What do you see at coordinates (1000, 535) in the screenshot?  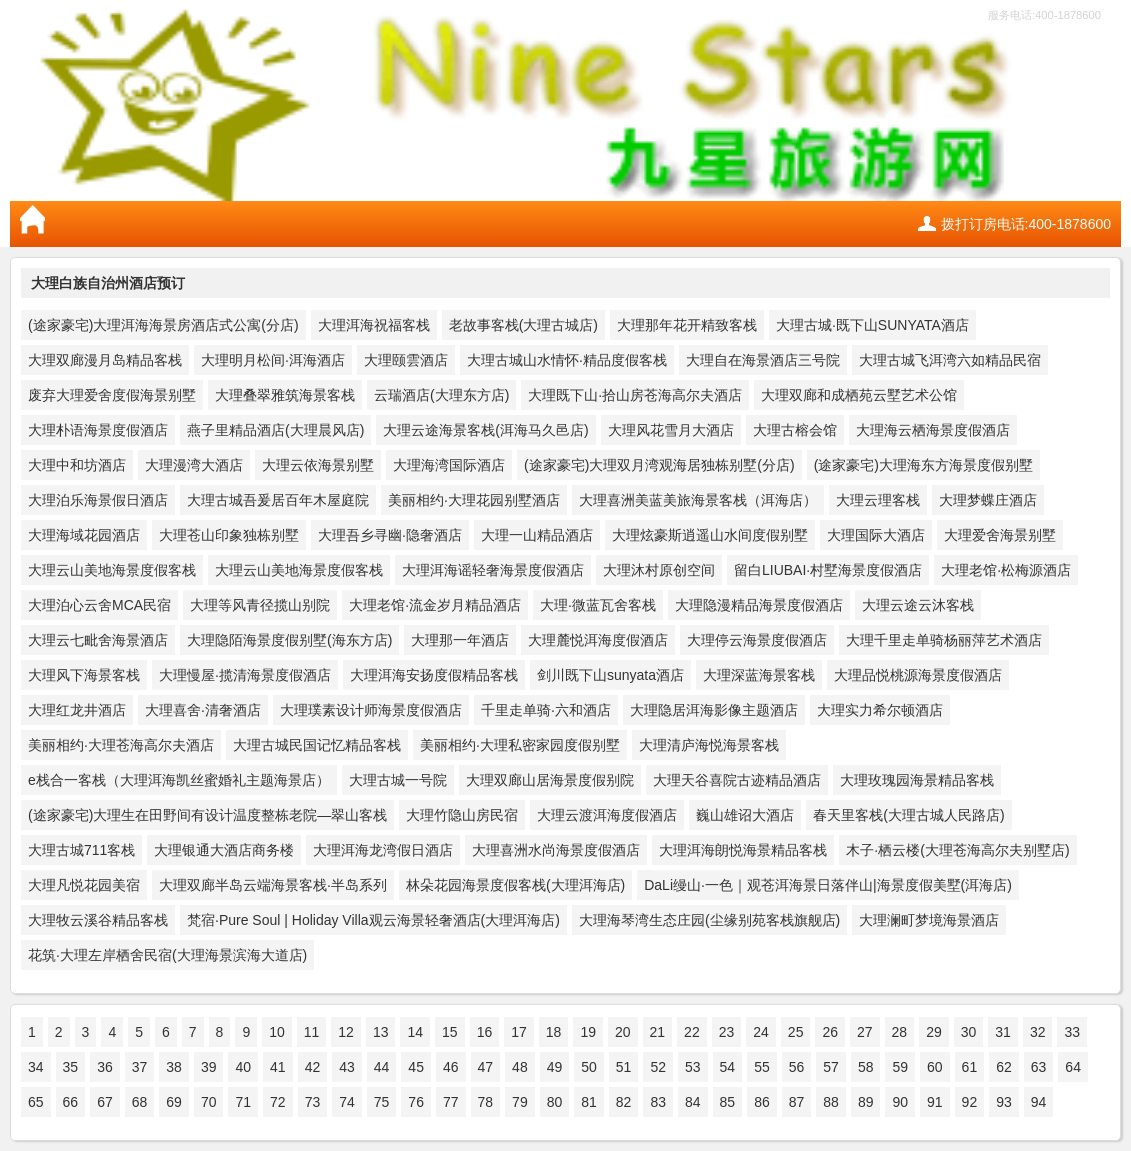 I see `大理爱舍海景别墅` at bounding box center [1000, 535].